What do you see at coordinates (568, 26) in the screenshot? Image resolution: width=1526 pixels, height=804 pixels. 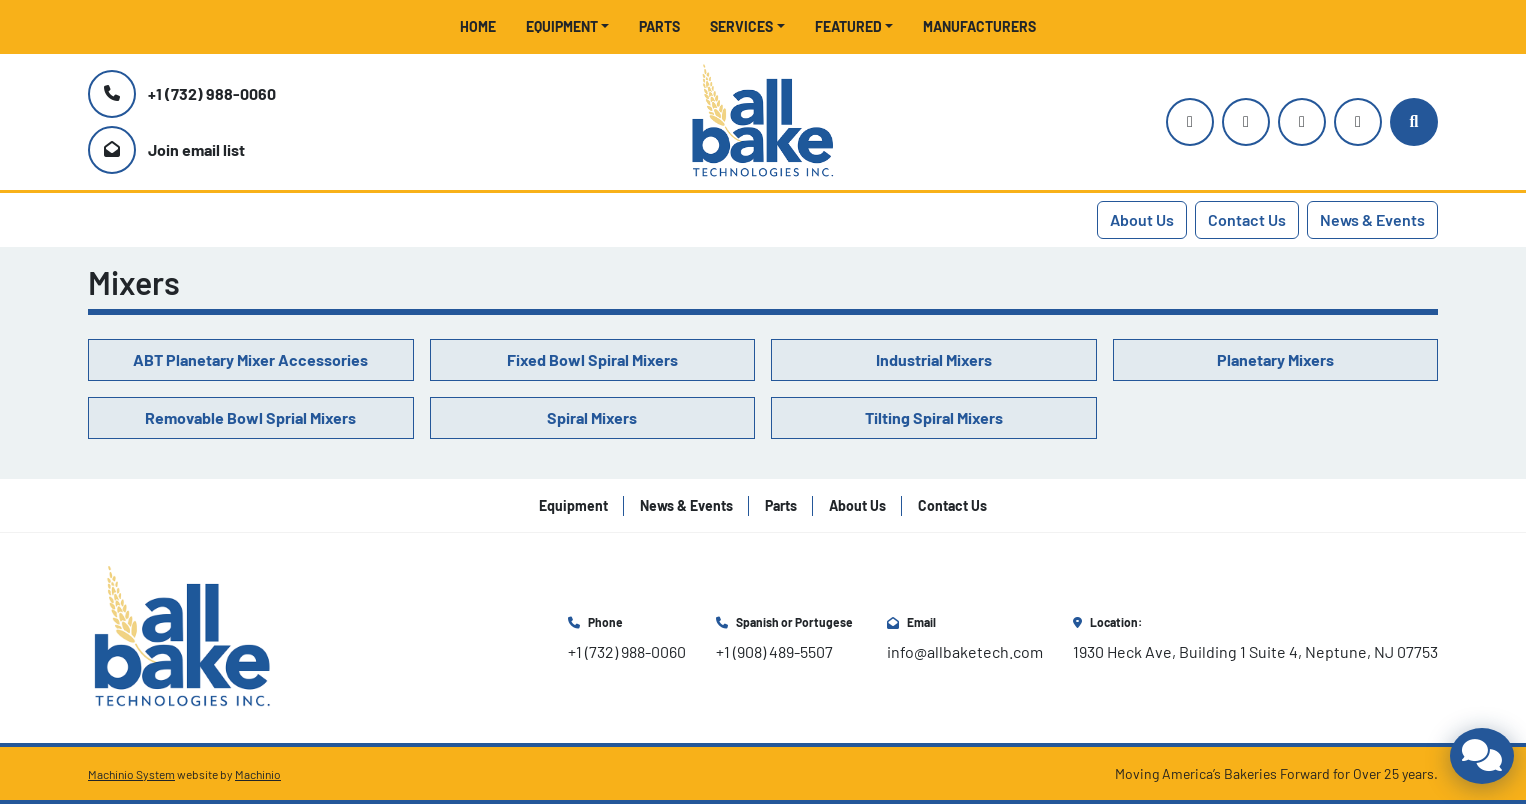 I see `[button]` at bounding box center [568, 26].